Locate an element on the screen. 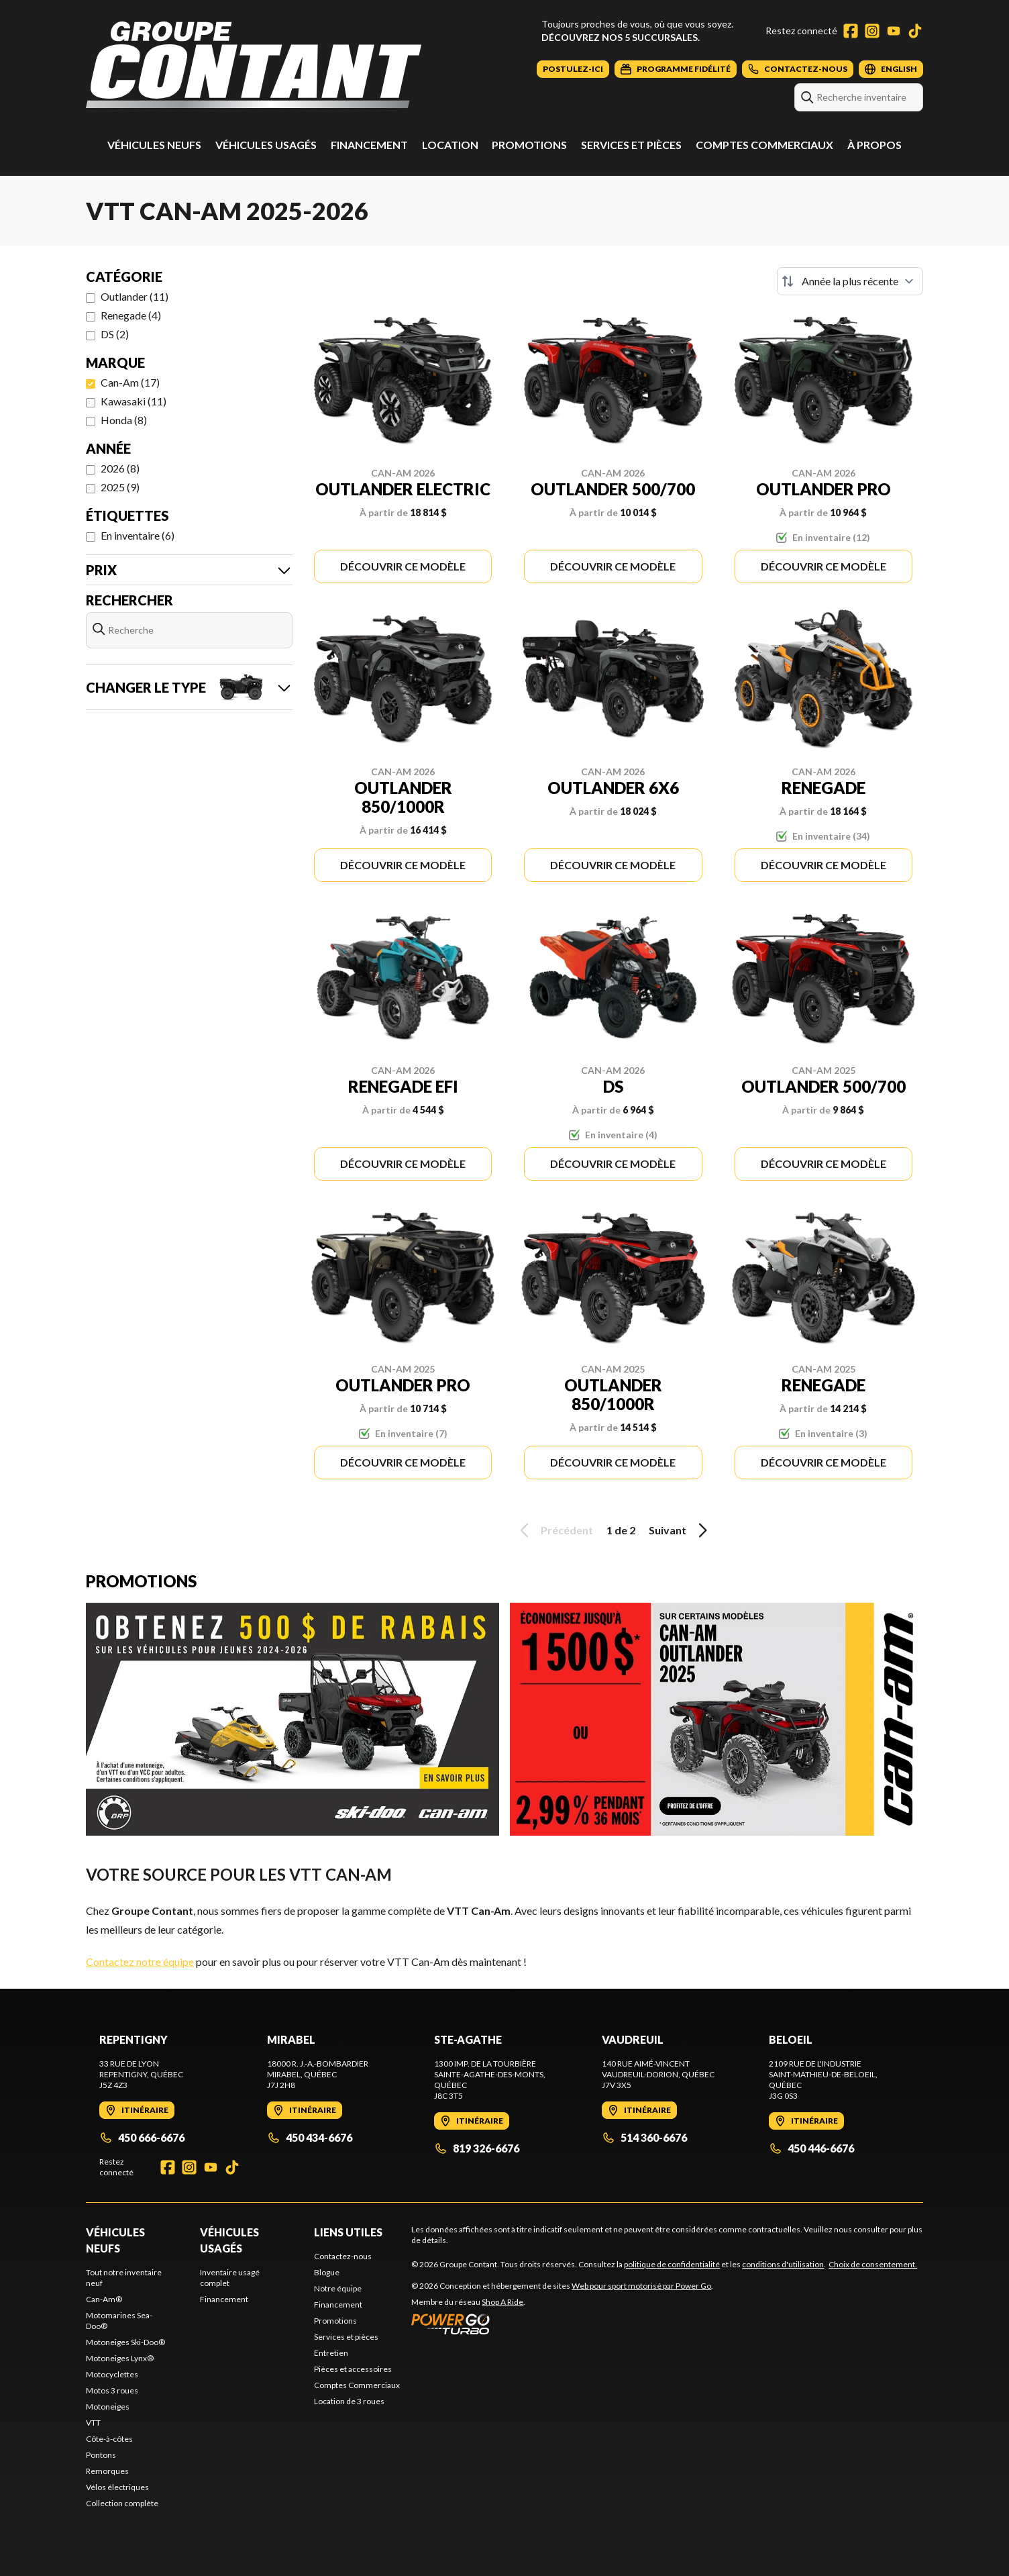  Véhicules usagés is located at coordinates (266, 144).